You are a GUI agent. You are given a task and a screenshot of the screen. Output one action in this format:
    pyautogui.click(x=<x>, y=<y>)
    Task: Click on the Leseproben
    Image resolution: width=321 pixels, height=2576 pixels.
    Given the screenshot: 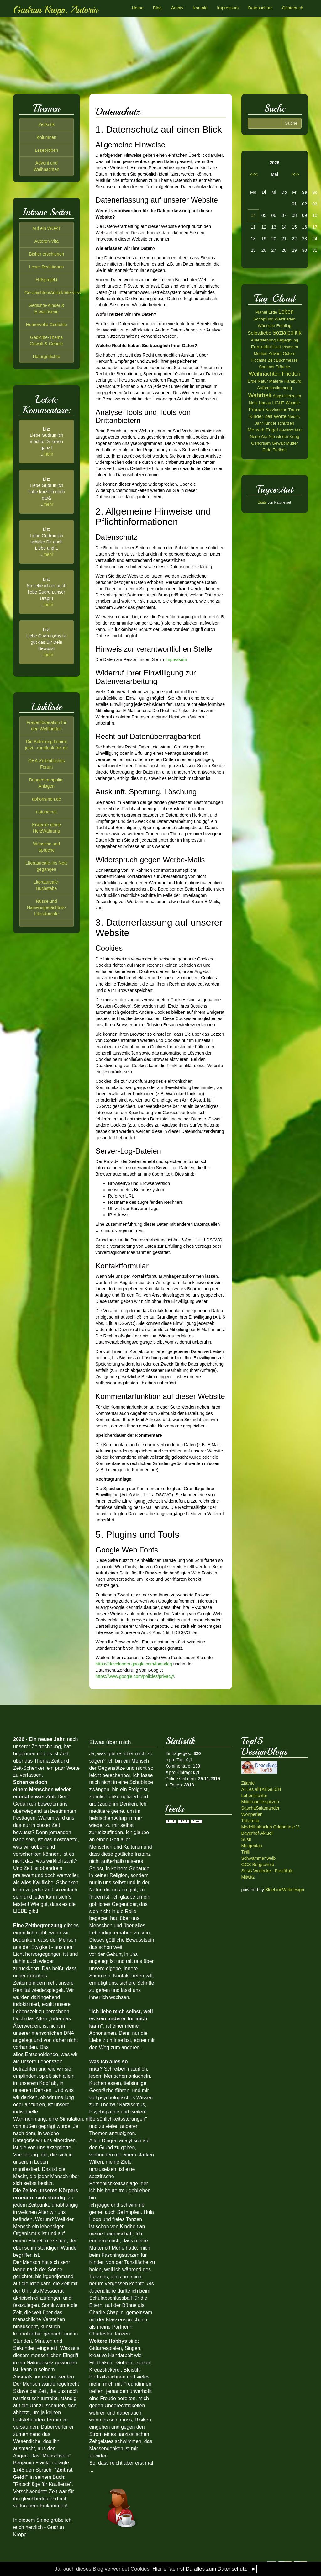 What is the action you would take?
    pyautogui.click(x=46, y=150)
    